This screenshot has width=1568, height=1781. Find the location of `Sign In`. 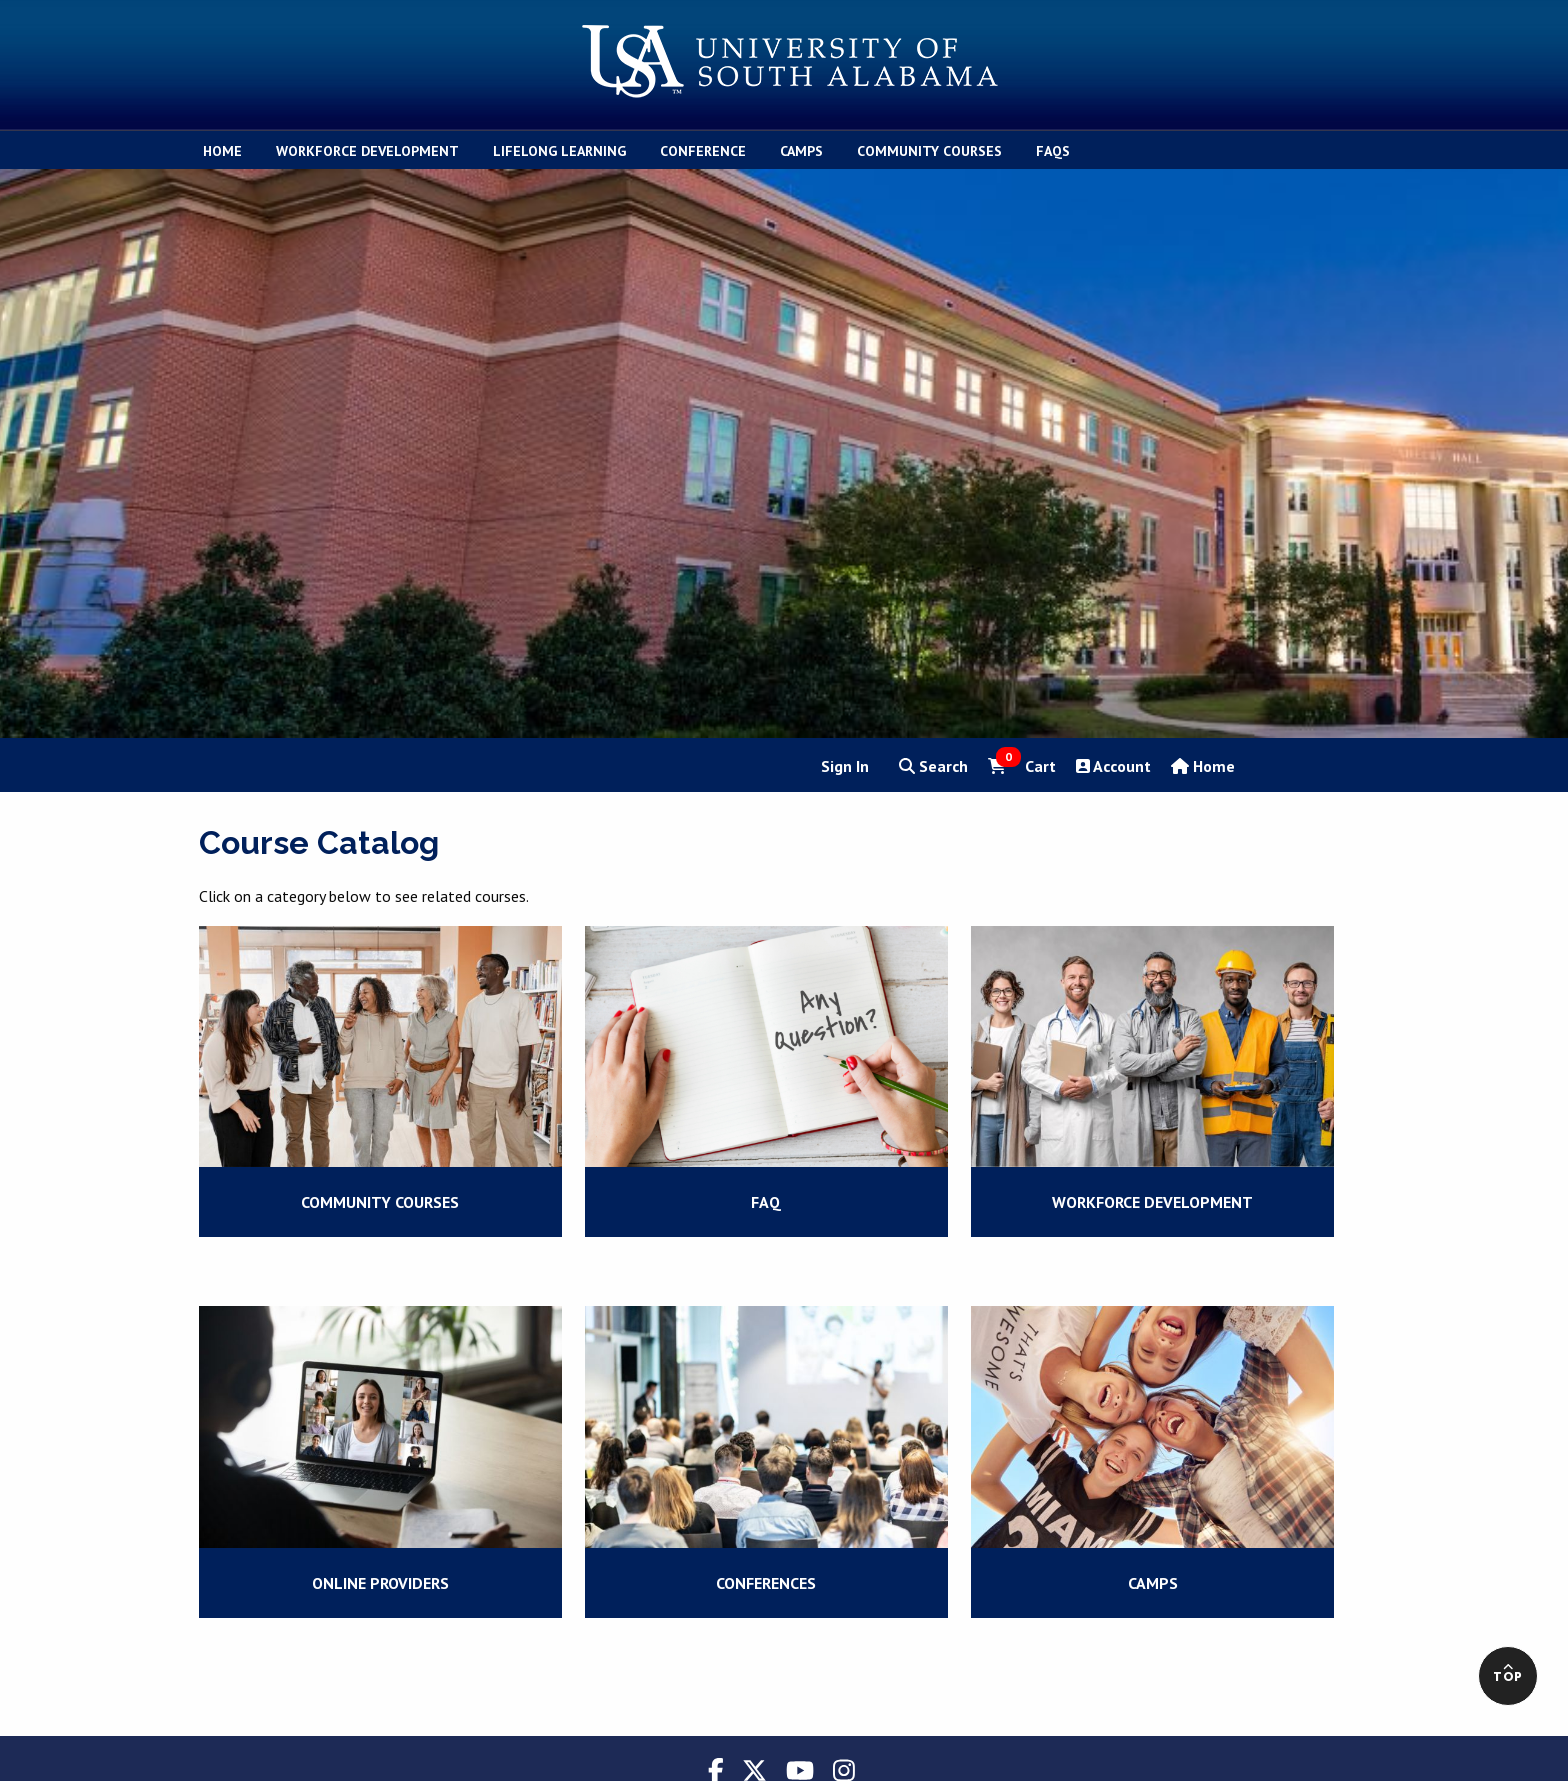

Sign In is located at coordinates (845, 766).